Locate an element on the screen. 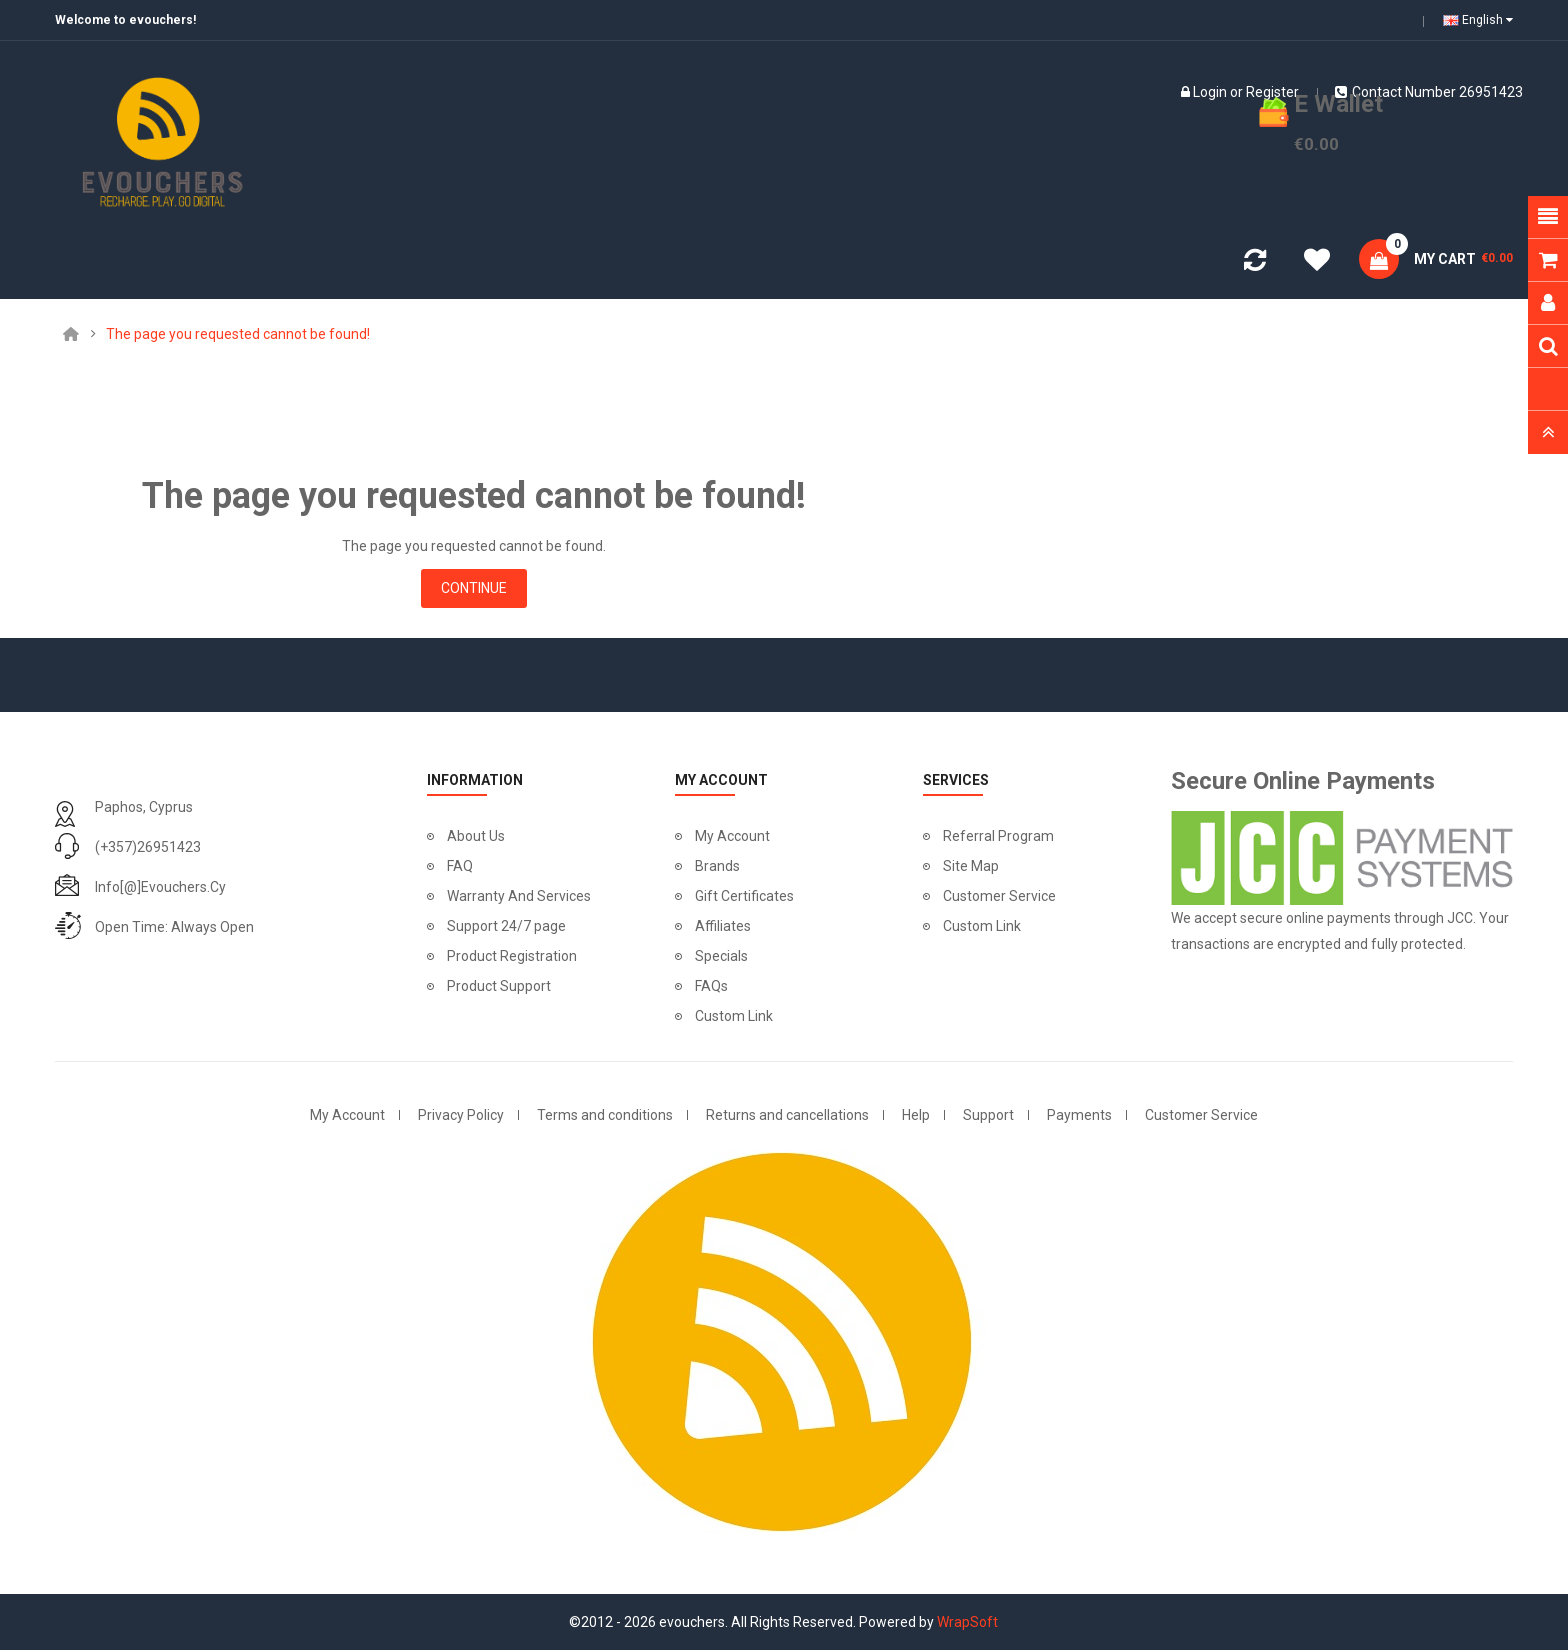  Custom Link is located at coordinates (734, 1016).